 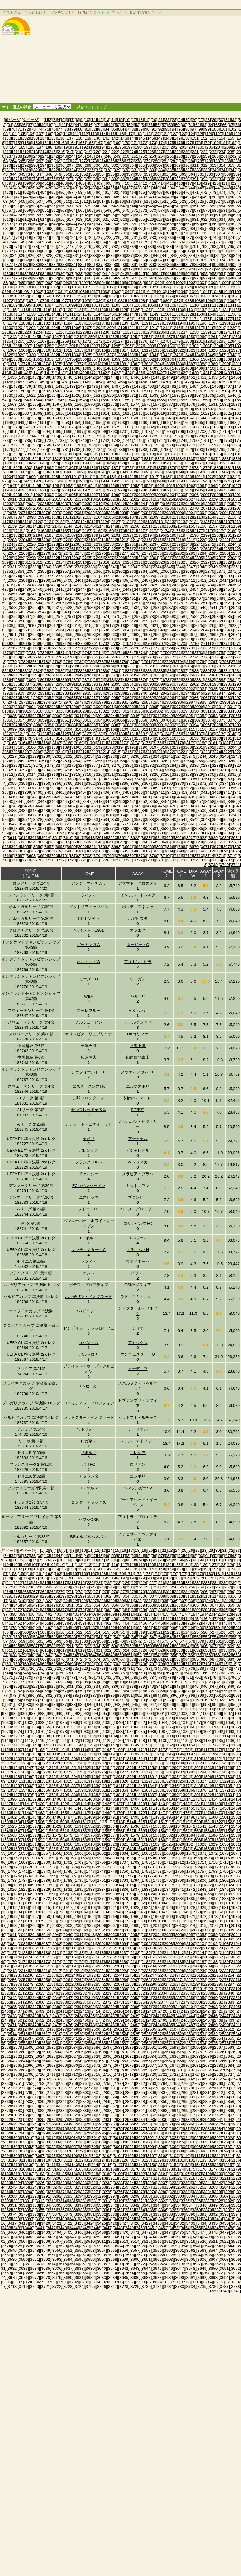 What do you see at coordinates (26, 400) in the screenshot?
I see `[1543]` at bounding box center [26, 400].